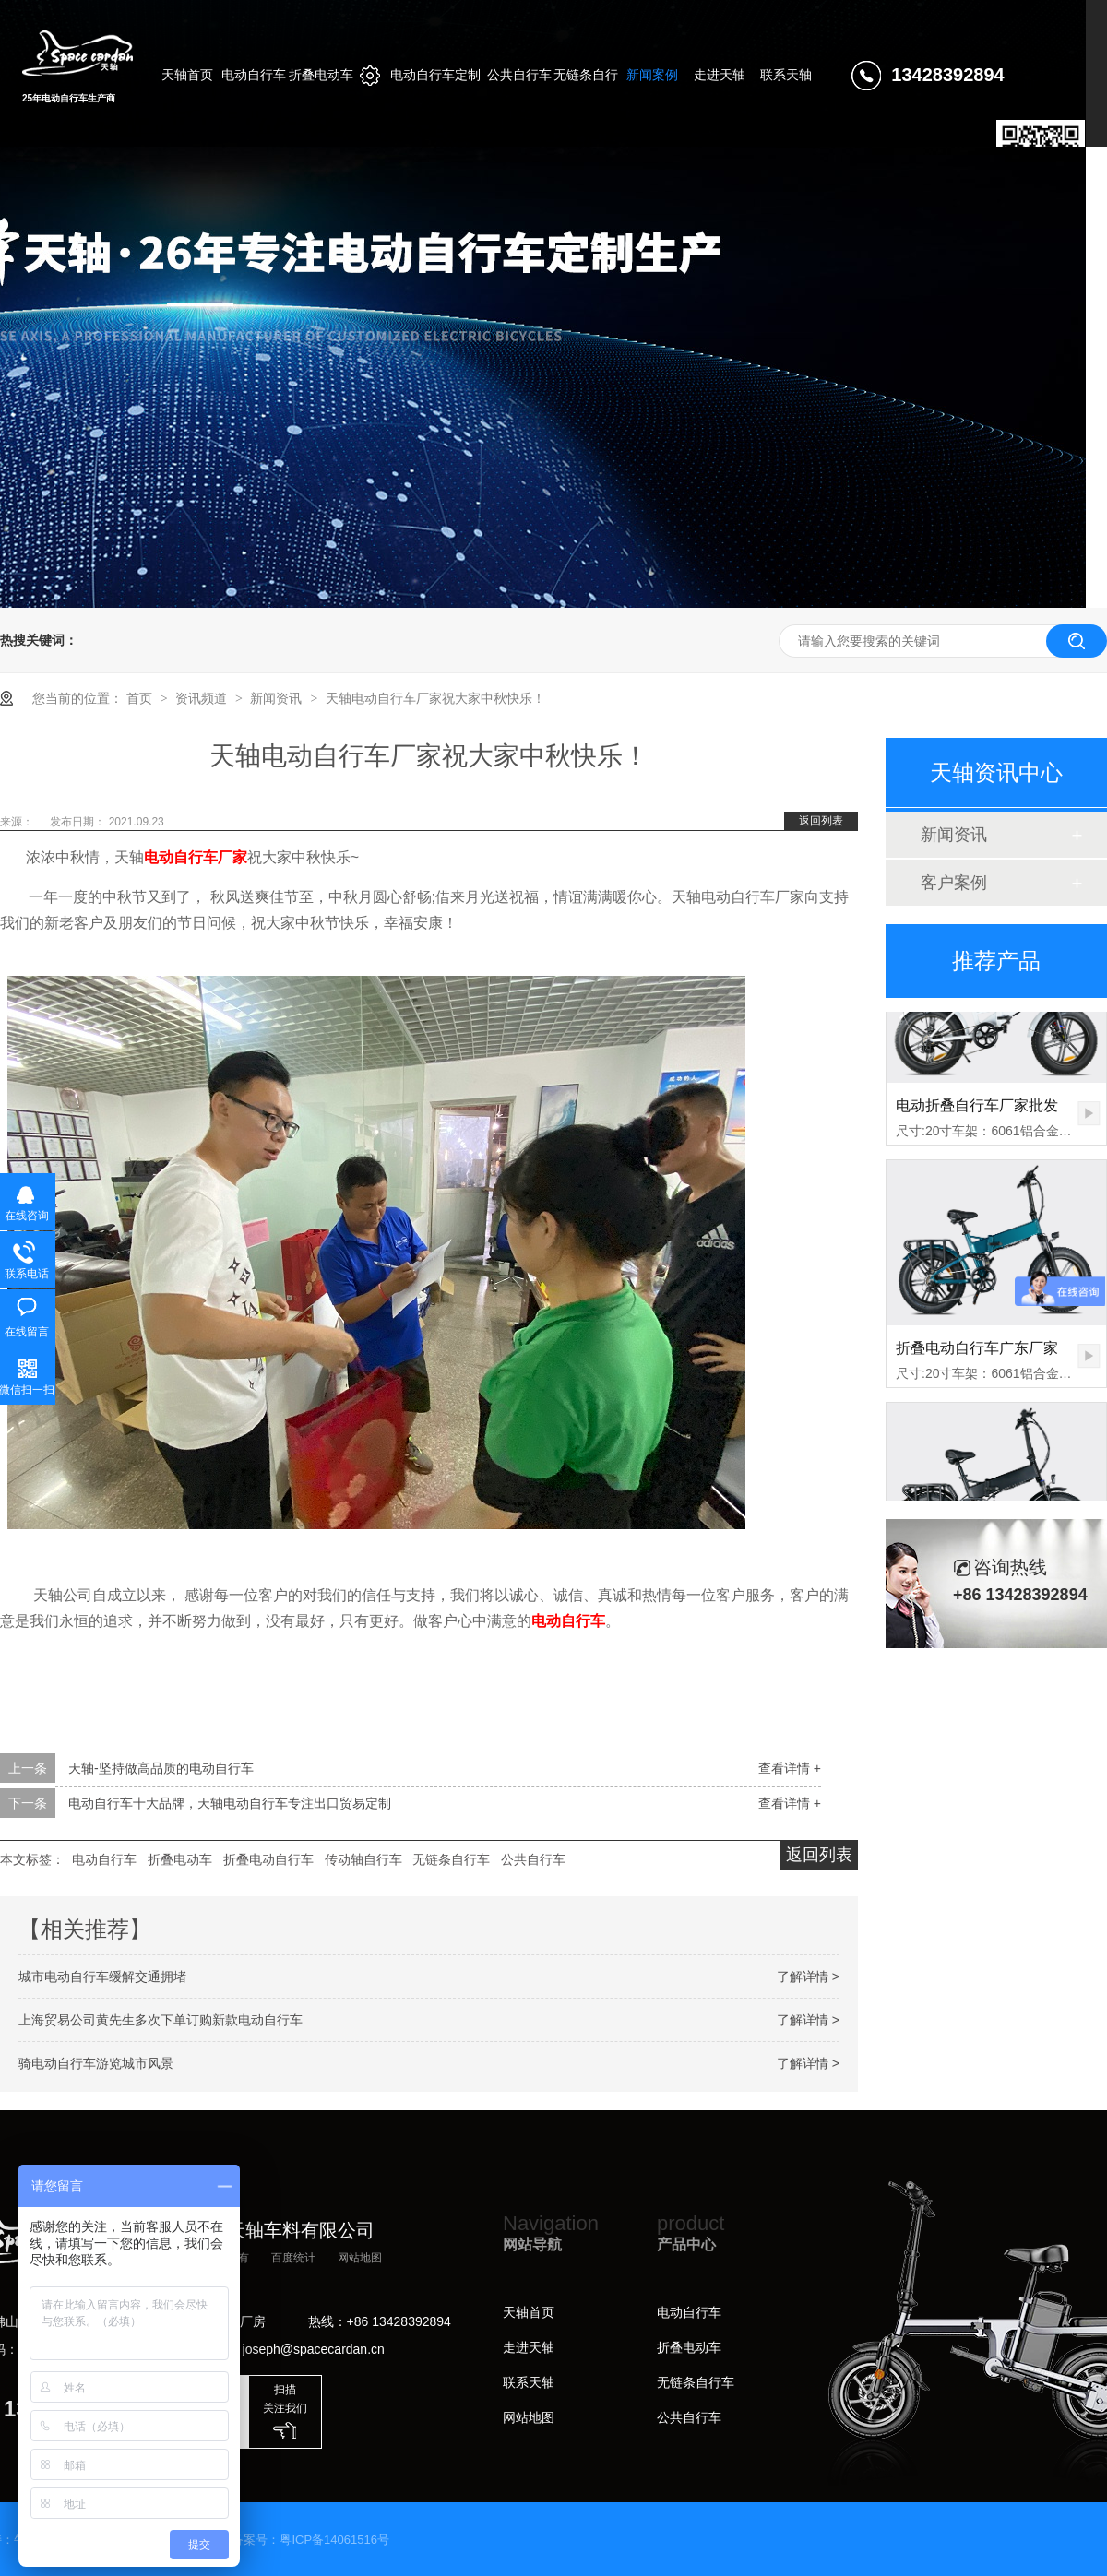 This screenshot has height=2576, width=1107. Describe the element at coordinates (180, 1859) in the screenshot. I see `折叠电动车` at that location.